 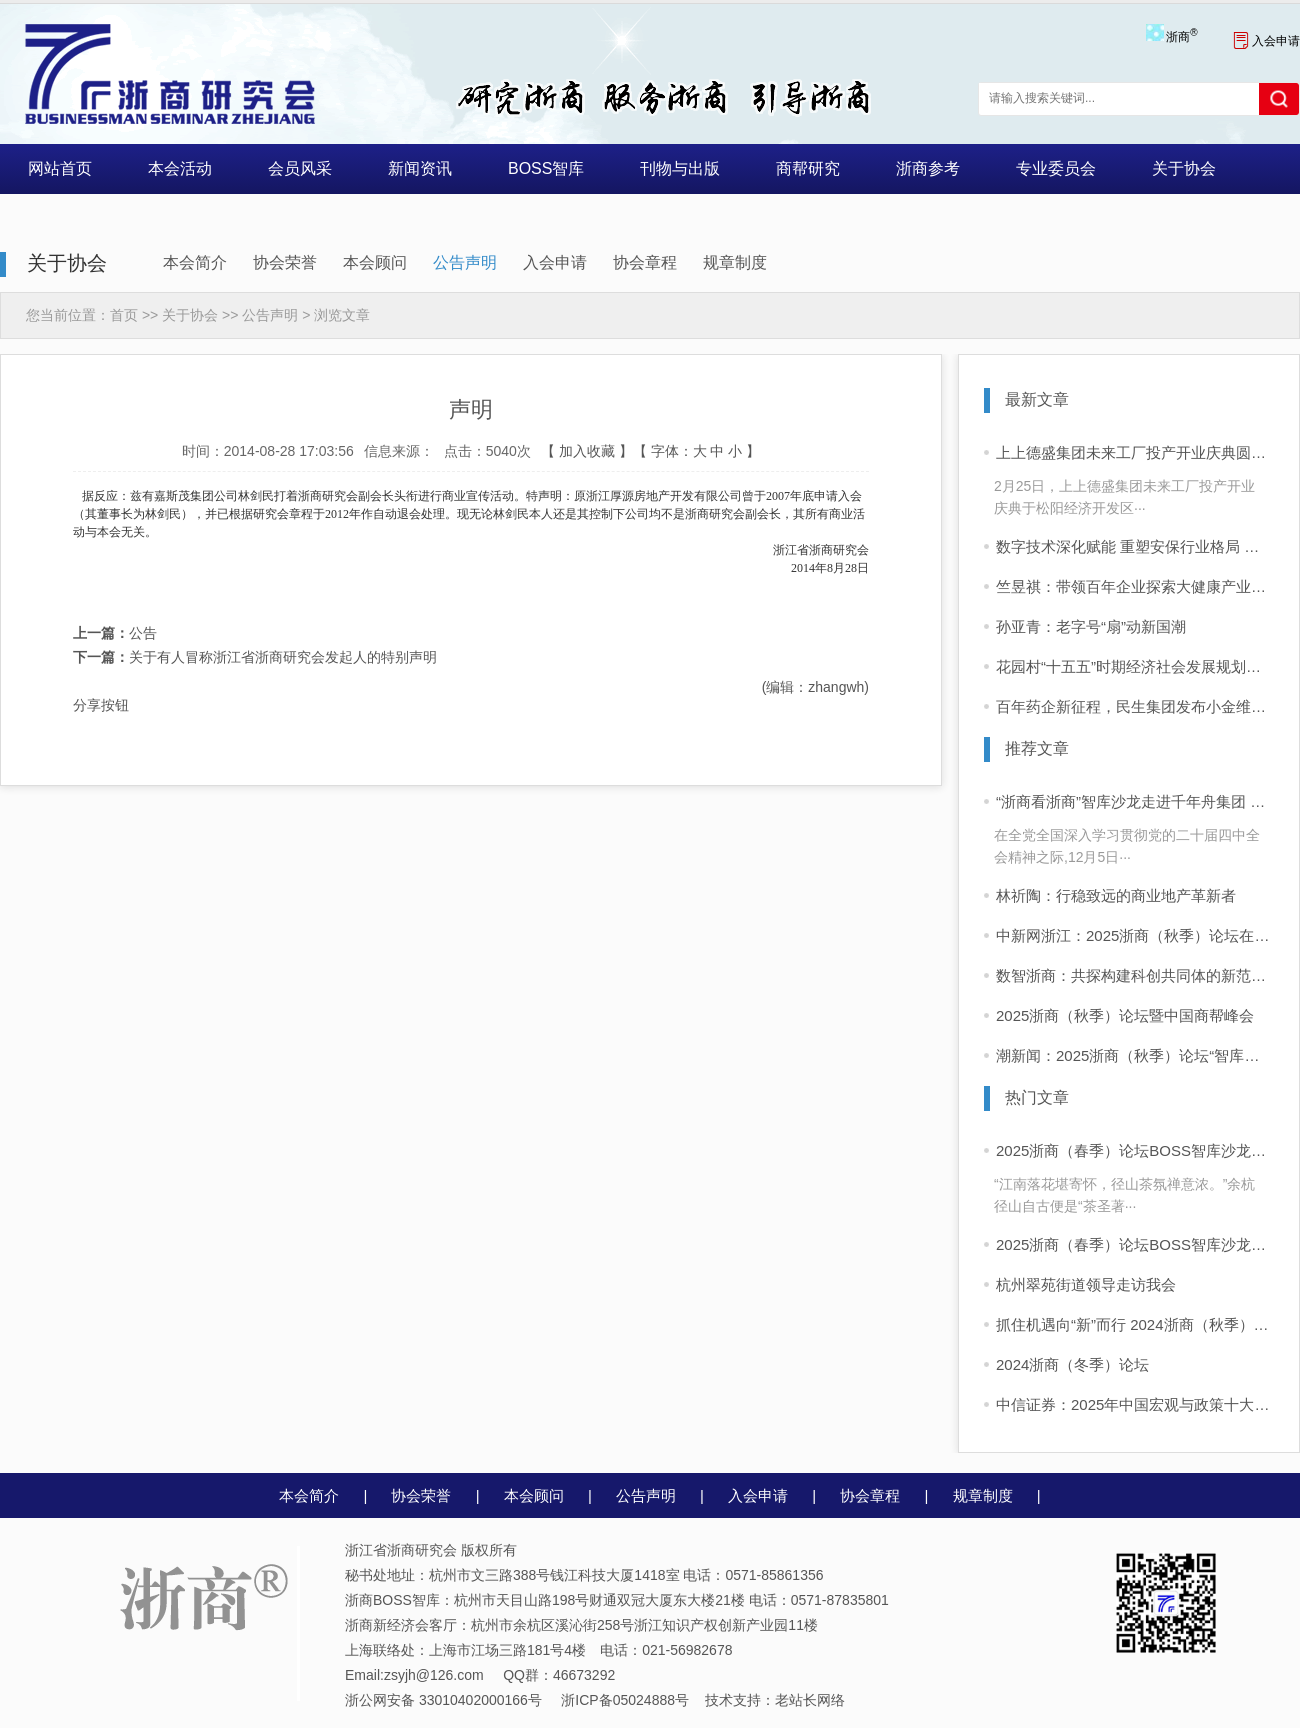 I want to click on 老站长网络, so click(x=810, y=1700).